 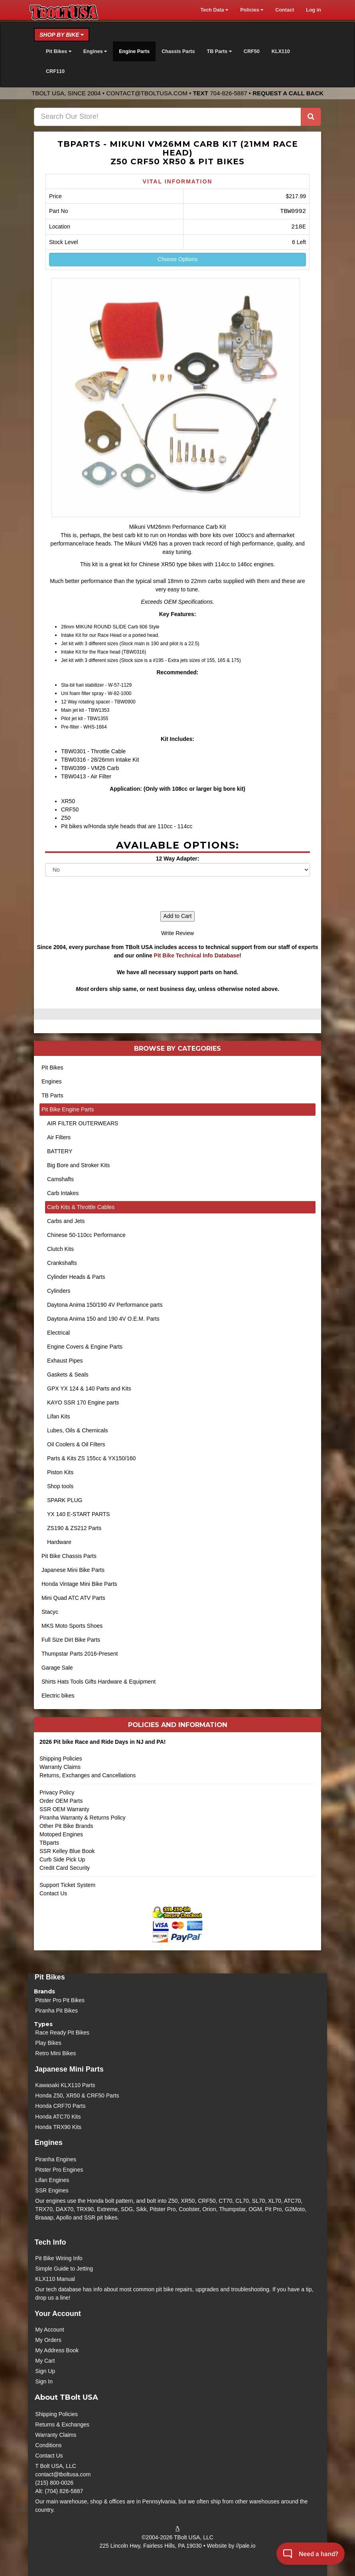 What do you see at coordinates (196, 955) in the screenshot?
I see `Pit Bike Technical Info Database` at bounding box center [196, 955].